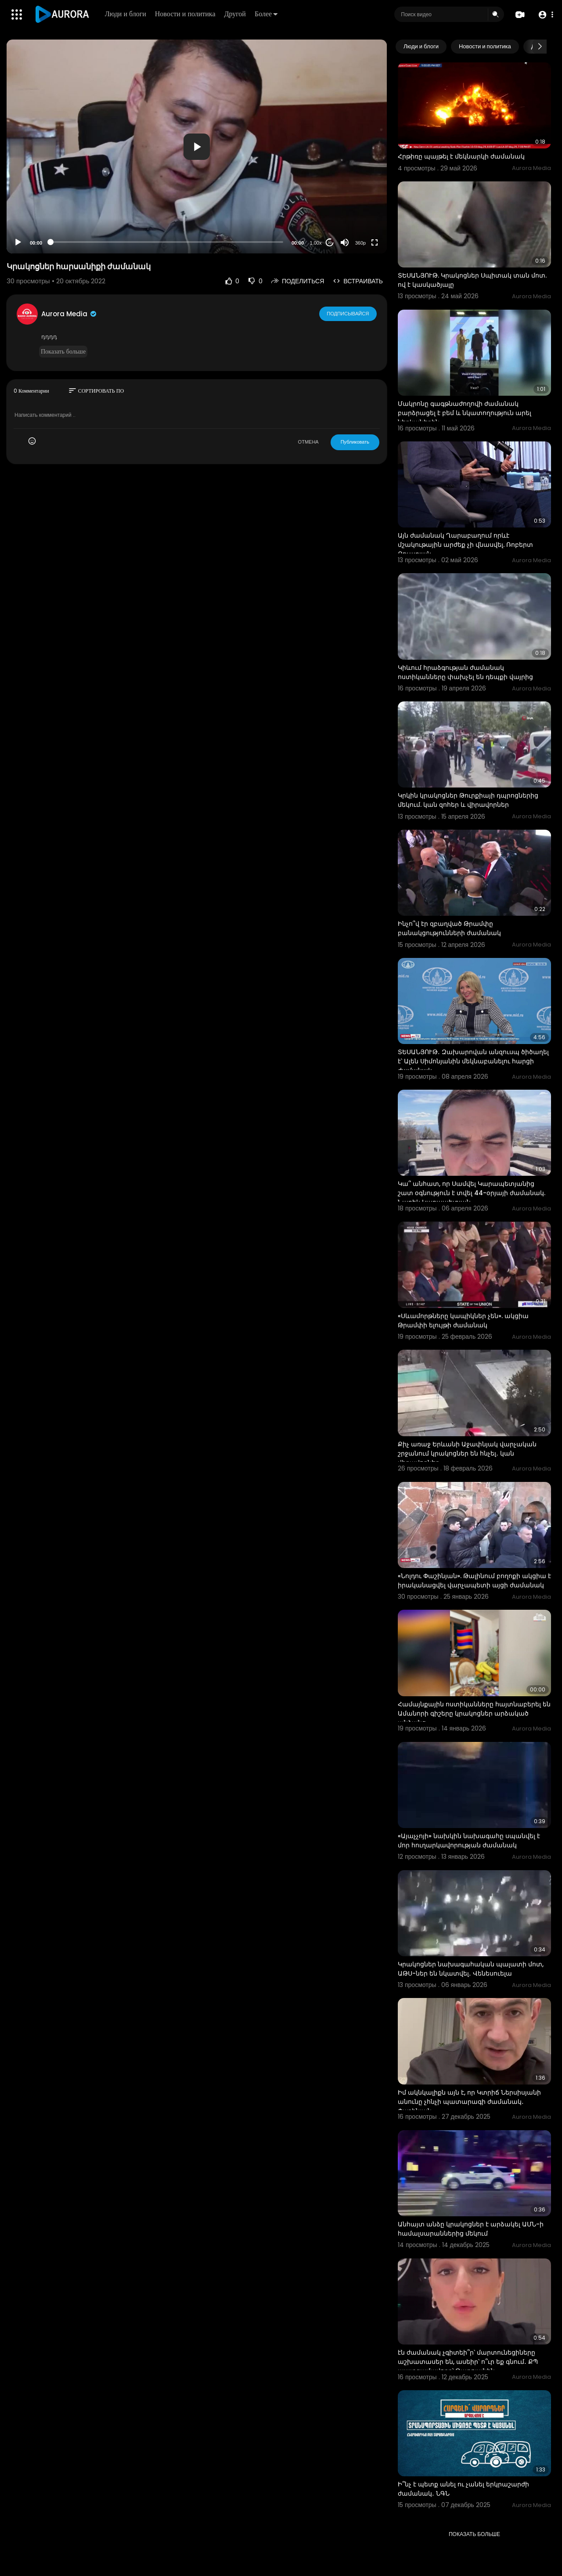 The image size is (562, 2576). I want to click on Կա՞ անհատ, որ Սամվել Կարապետյանից շատ օգնություն է տվել 44-օրյայի ժամանակ. Նարեկ Կարապետյան, so click(471, 1193).